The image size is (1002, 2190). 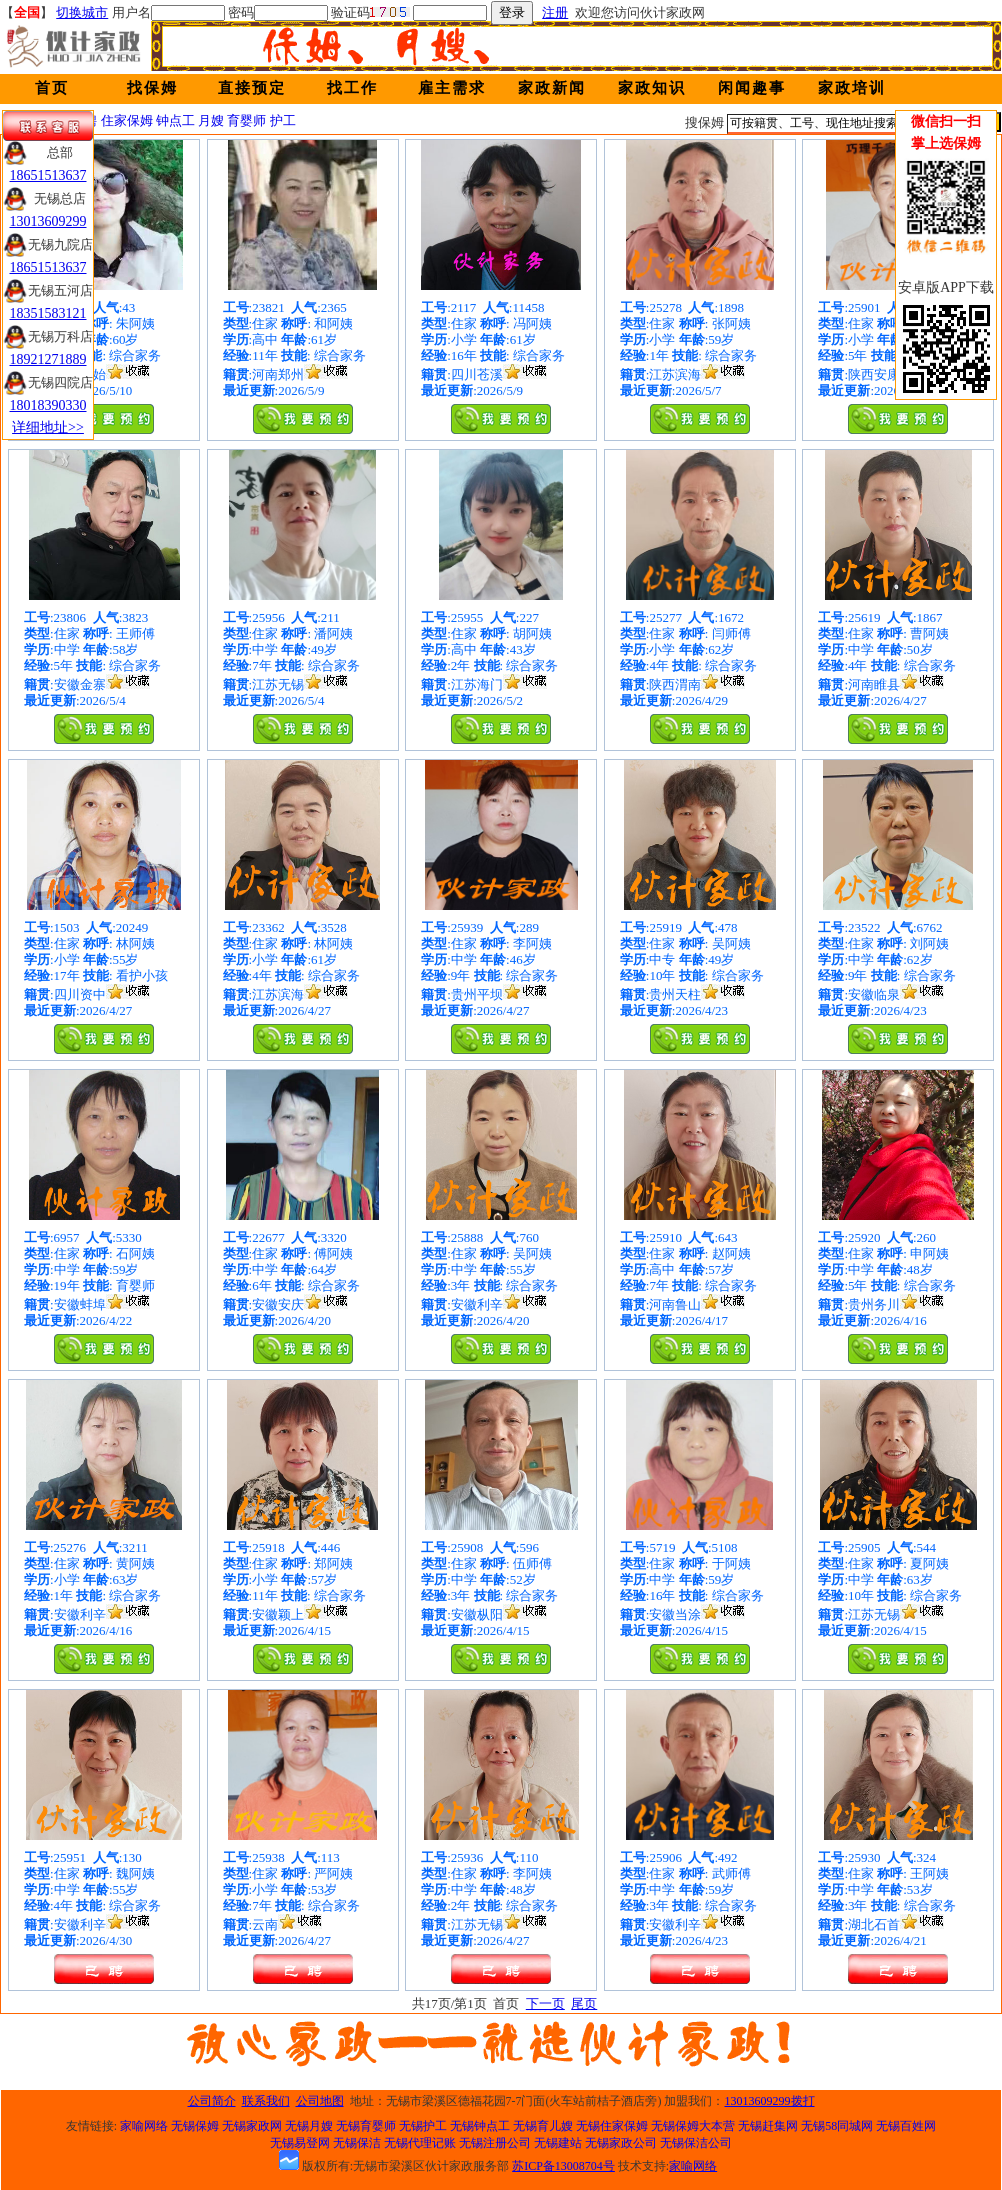 What do you see at coordinates (48, 313) in the screenshot?
I see `18351583121` at bounding box center [48, 313].